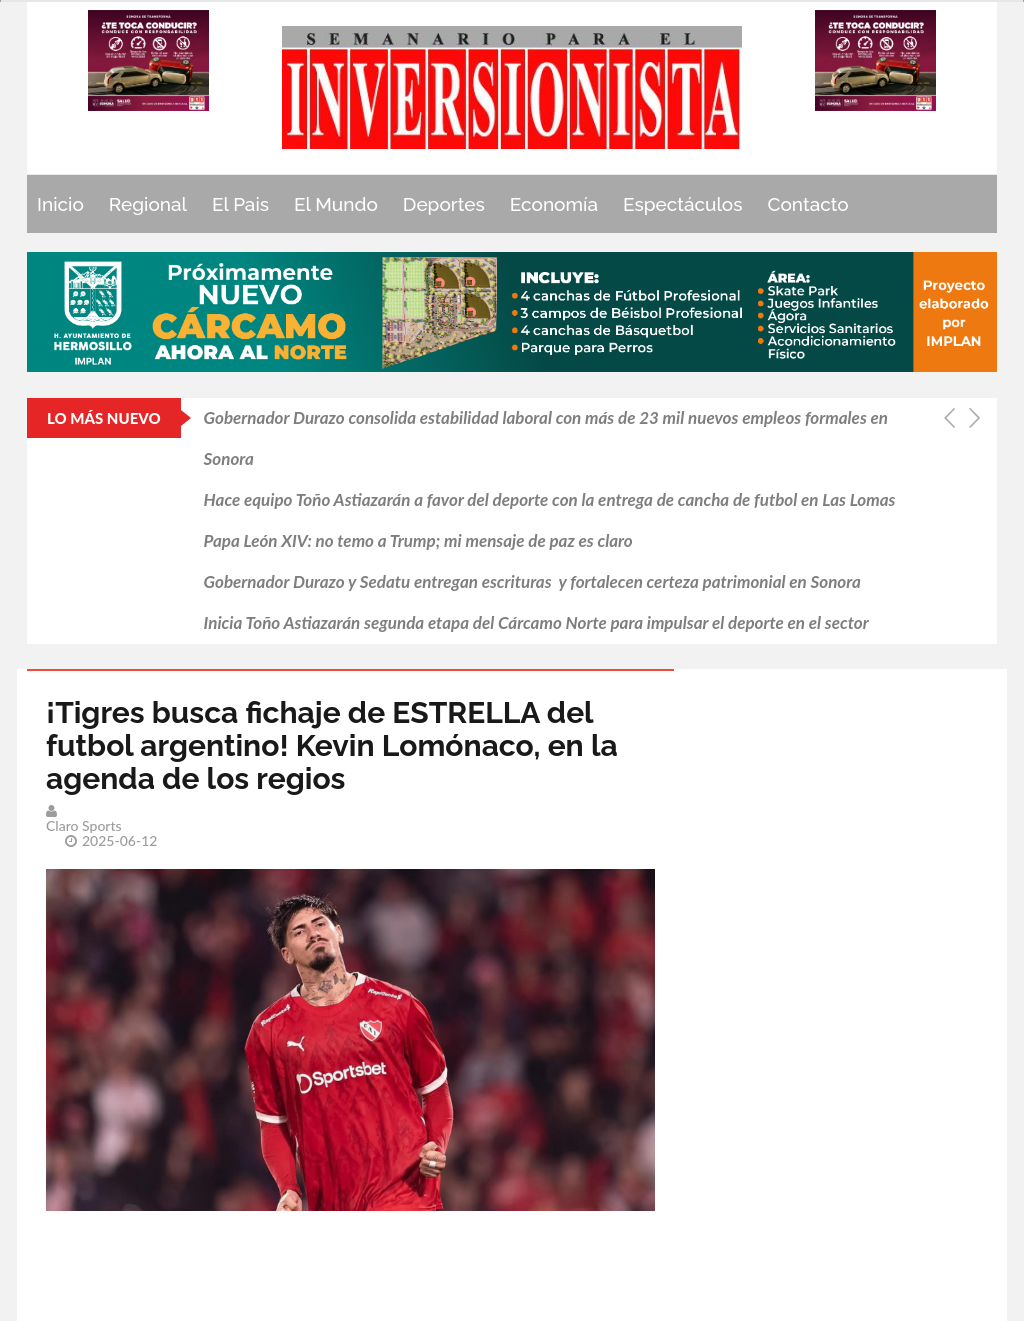 The image size is (1024, 1321). I want to click on Economía, so click(554, 204).